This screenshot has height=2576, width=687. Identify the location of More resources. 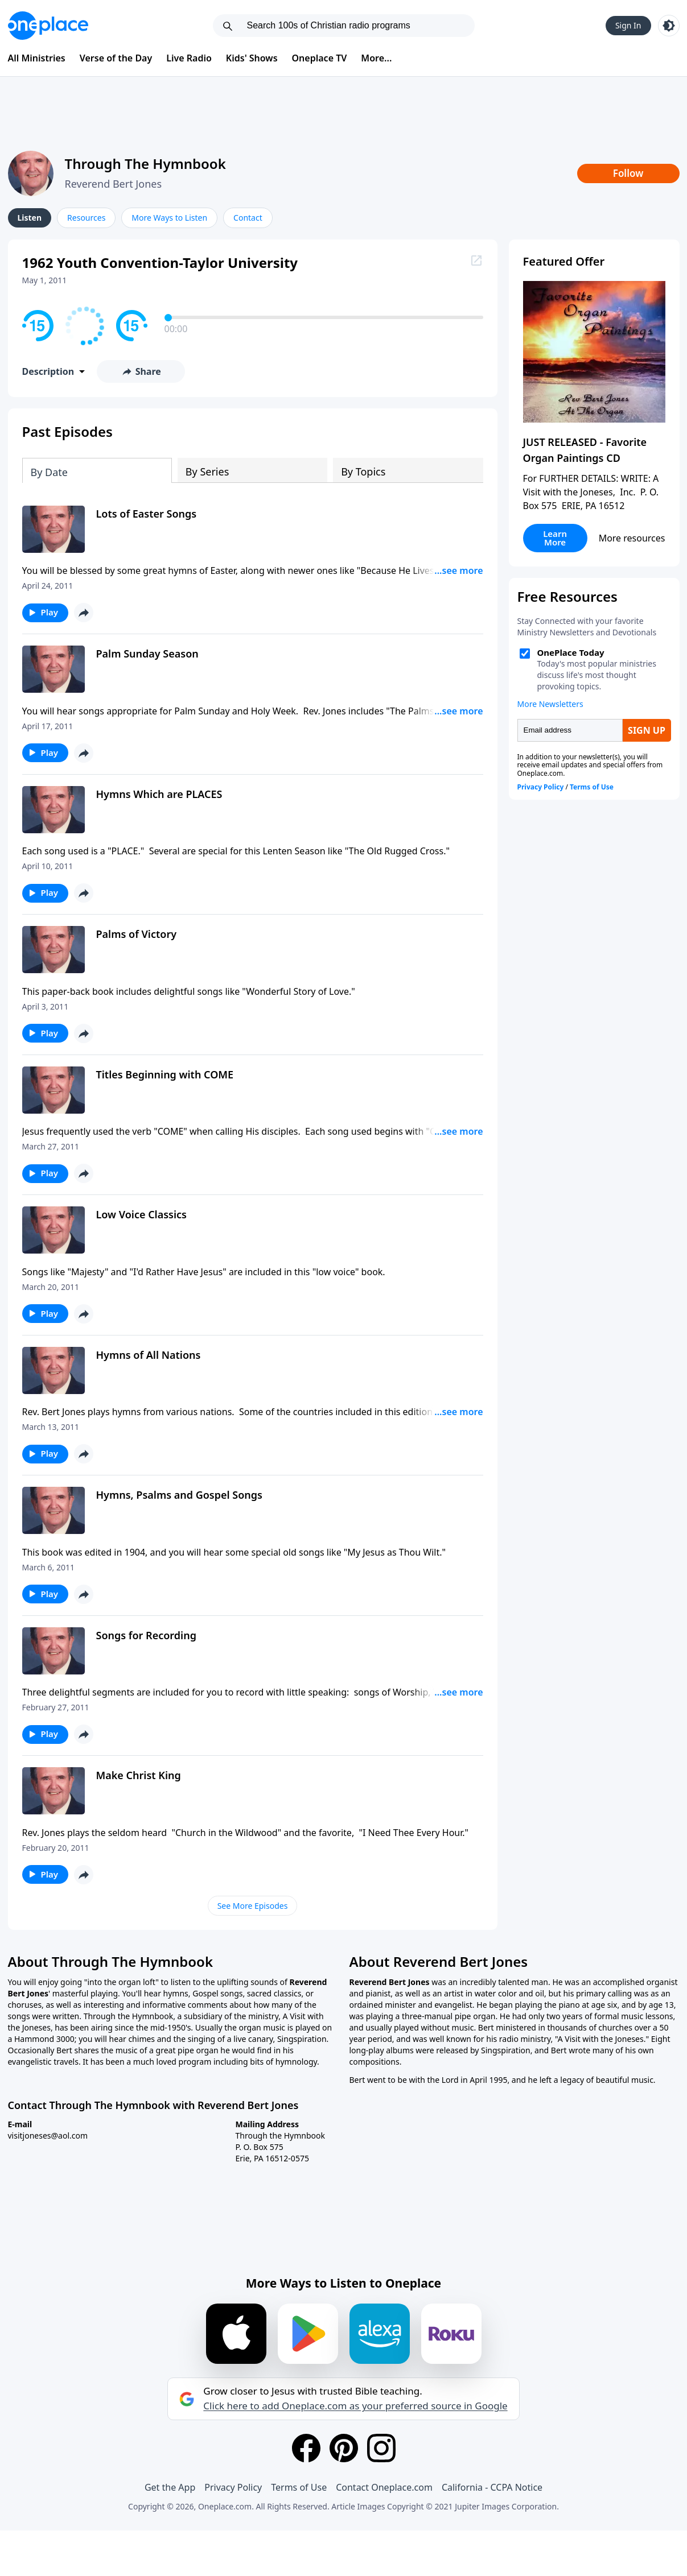
(632, 538).